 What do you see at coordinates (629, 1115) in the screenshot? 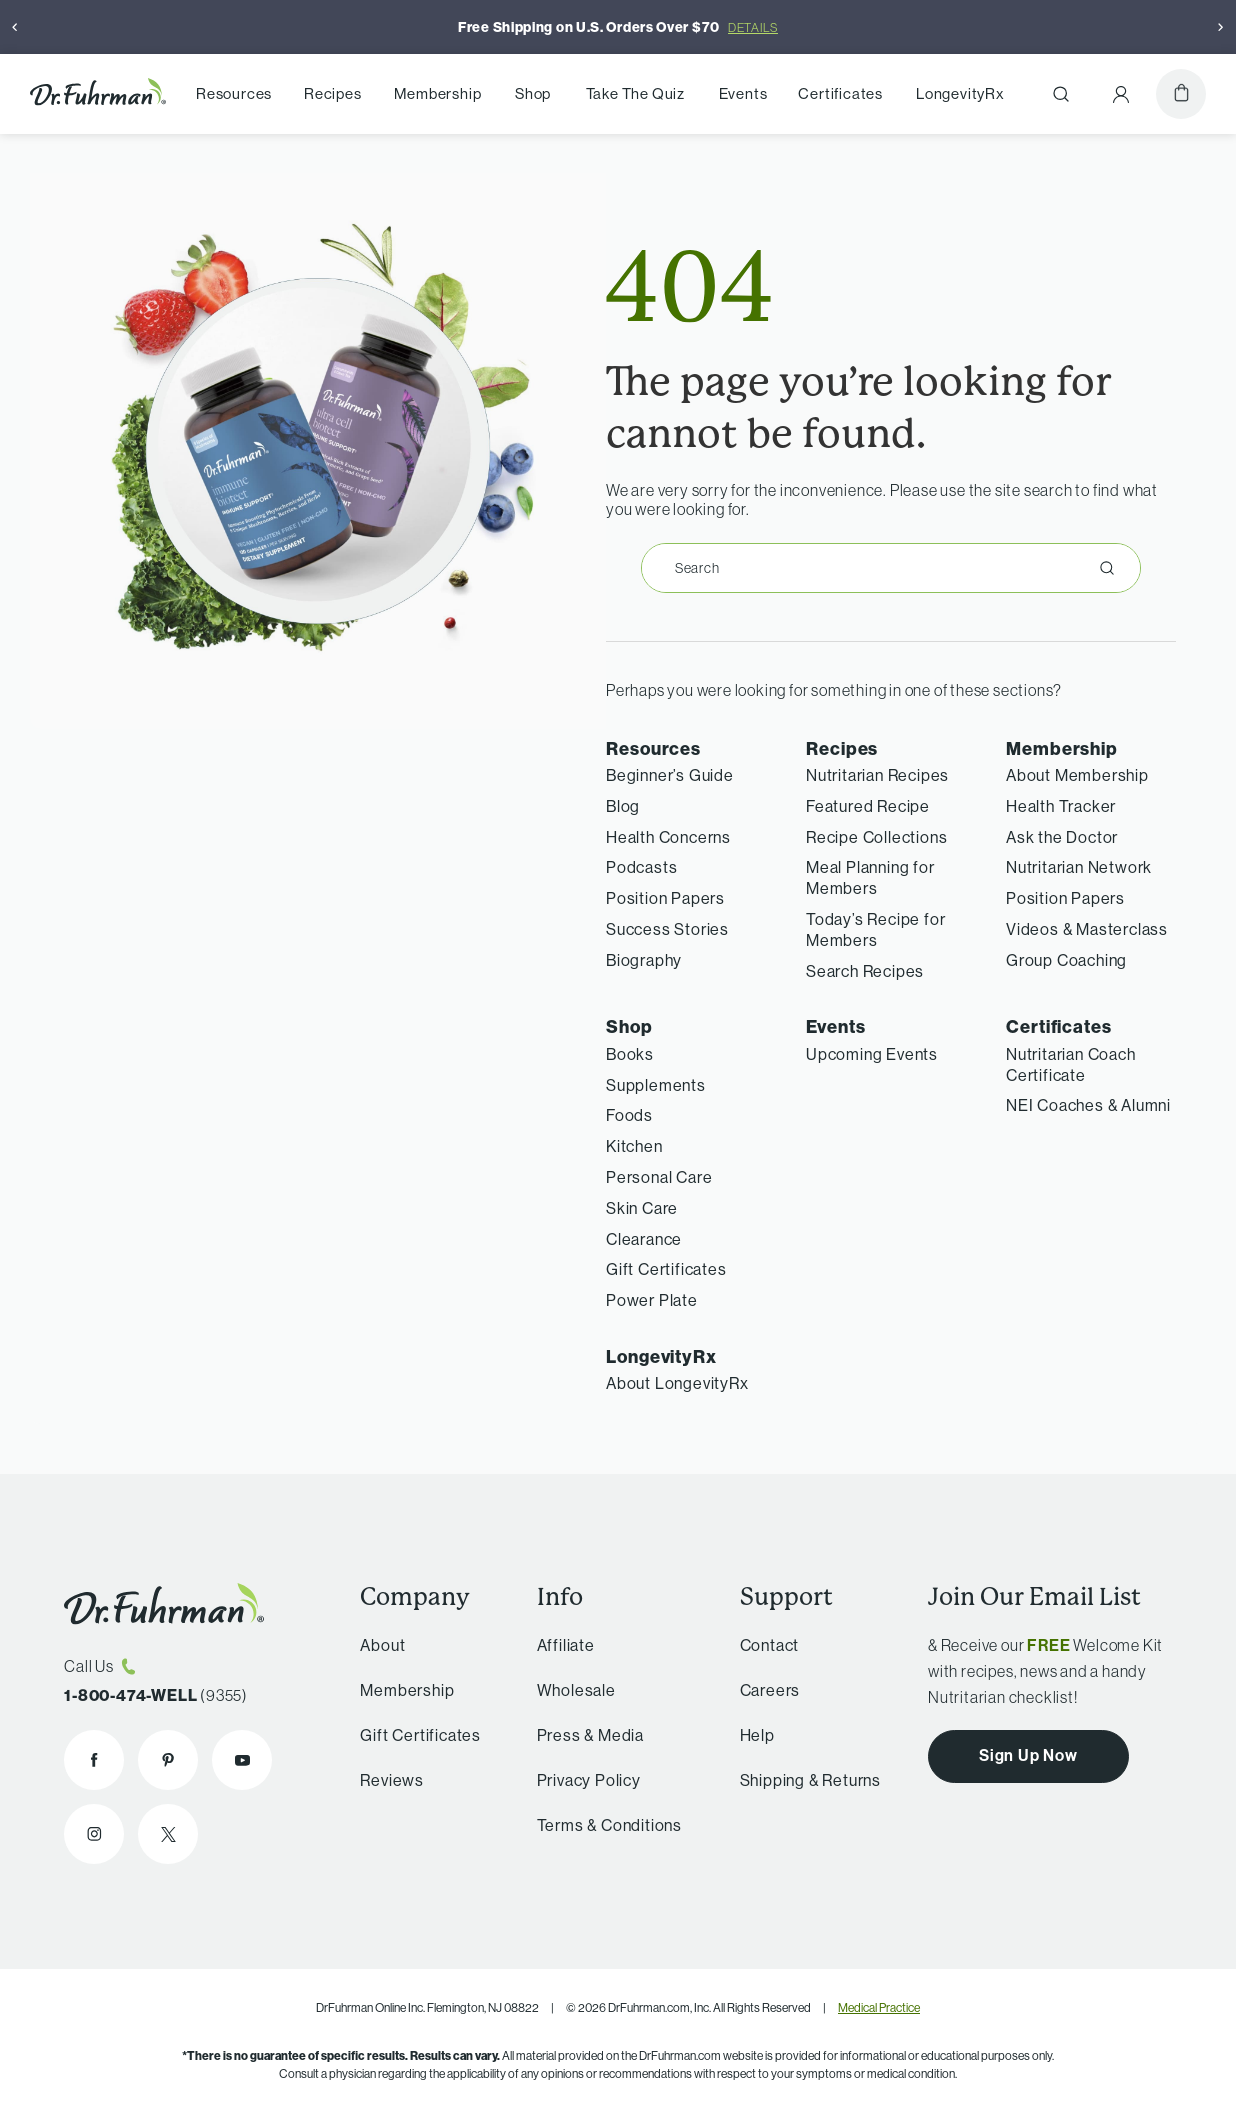
I see `Foods` at bounding box center [629, 1115].